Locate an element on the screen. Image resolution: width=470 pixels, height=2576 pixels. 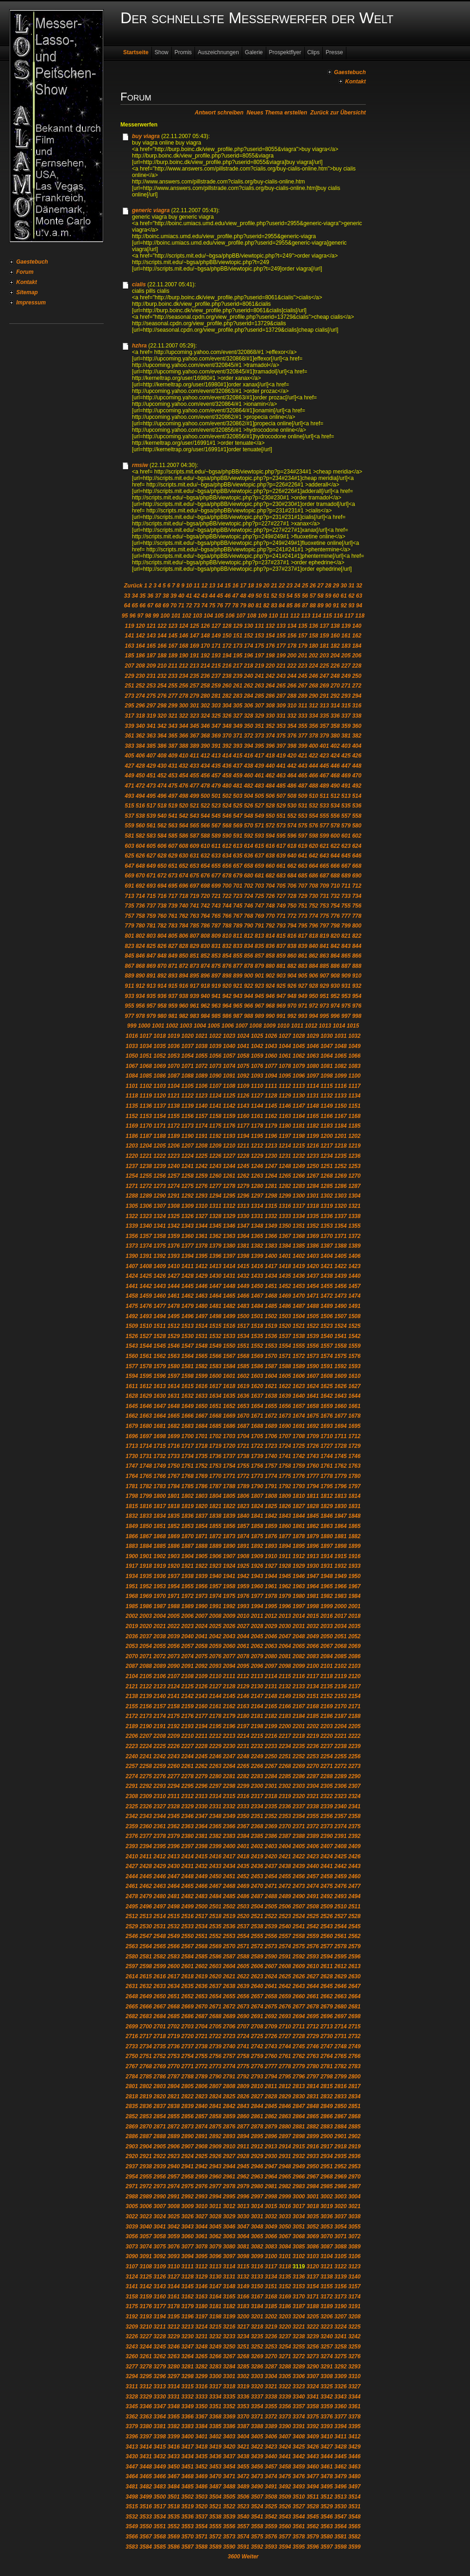
1204 is located at coordinates (145, 1146).